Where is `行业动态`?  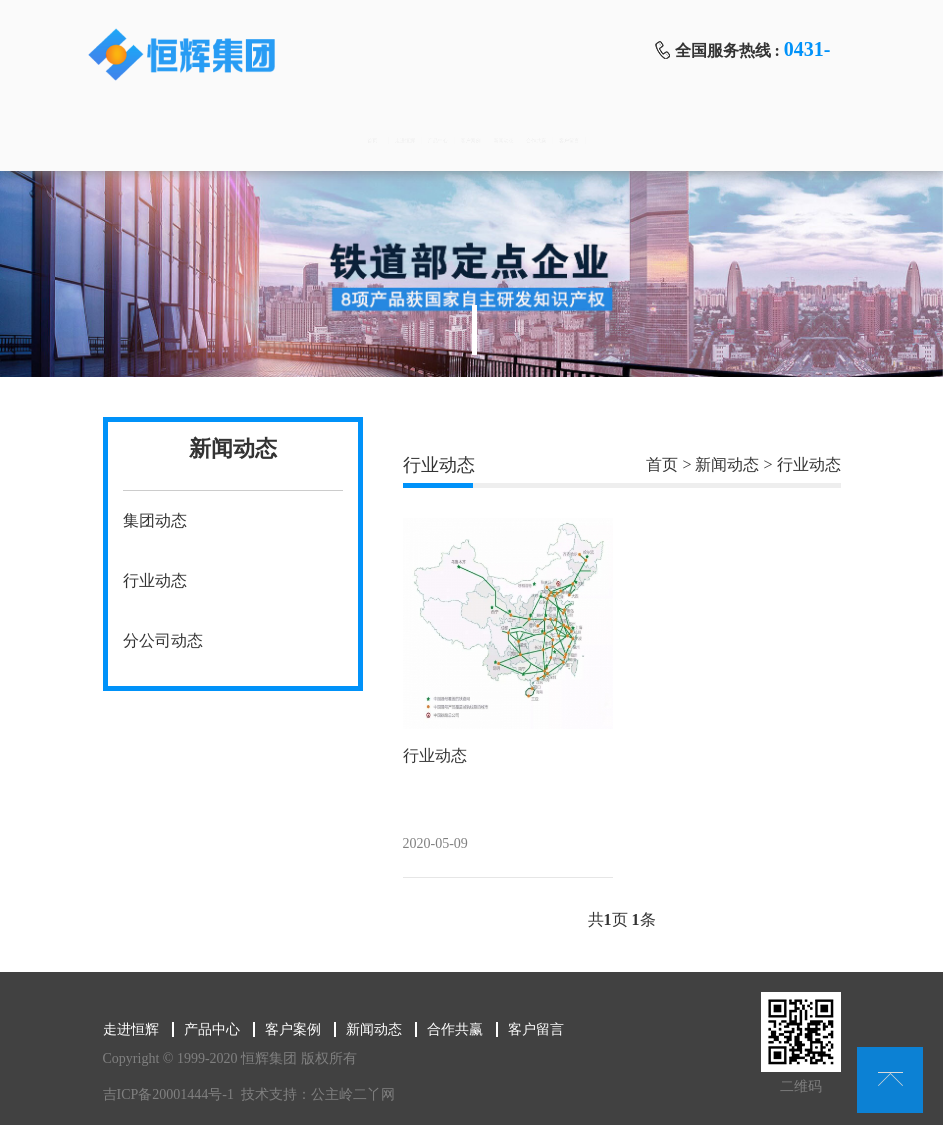 行业动态 is located at coordinates (155, 580).